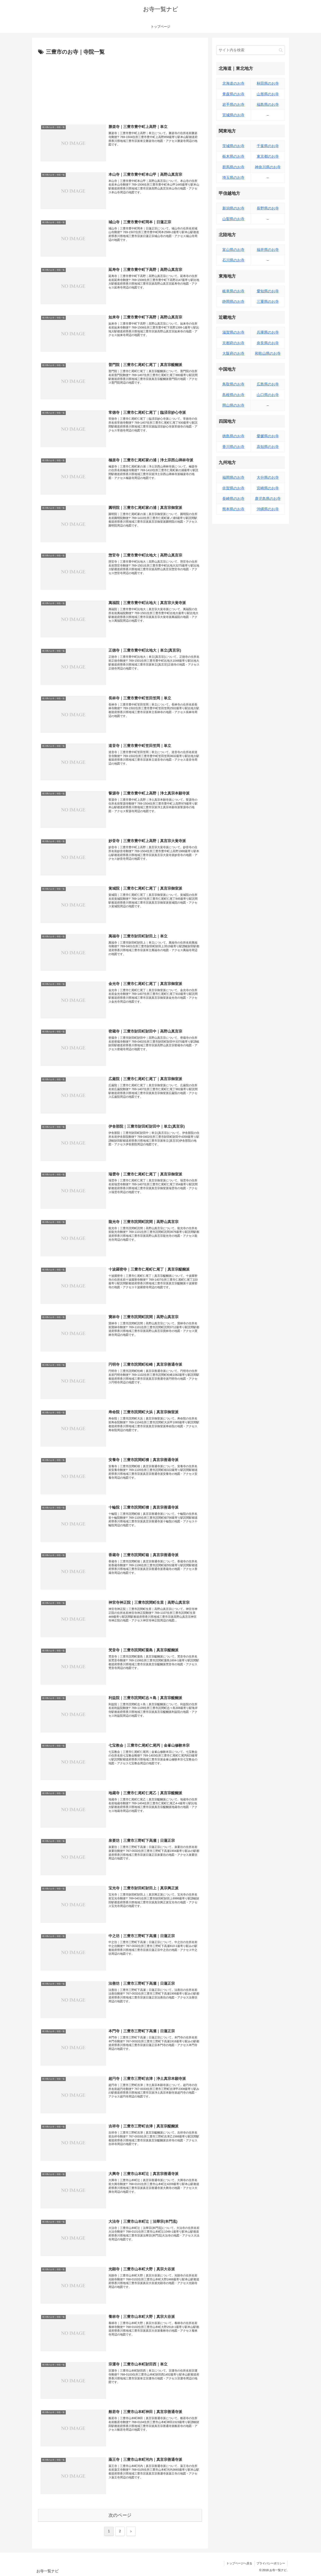 This screenshot has height=2576, width=321. What do you see at coordinates (233, 499) in the screenshot?
I see `長崎県のお寺` at bounding box center [233, 499].